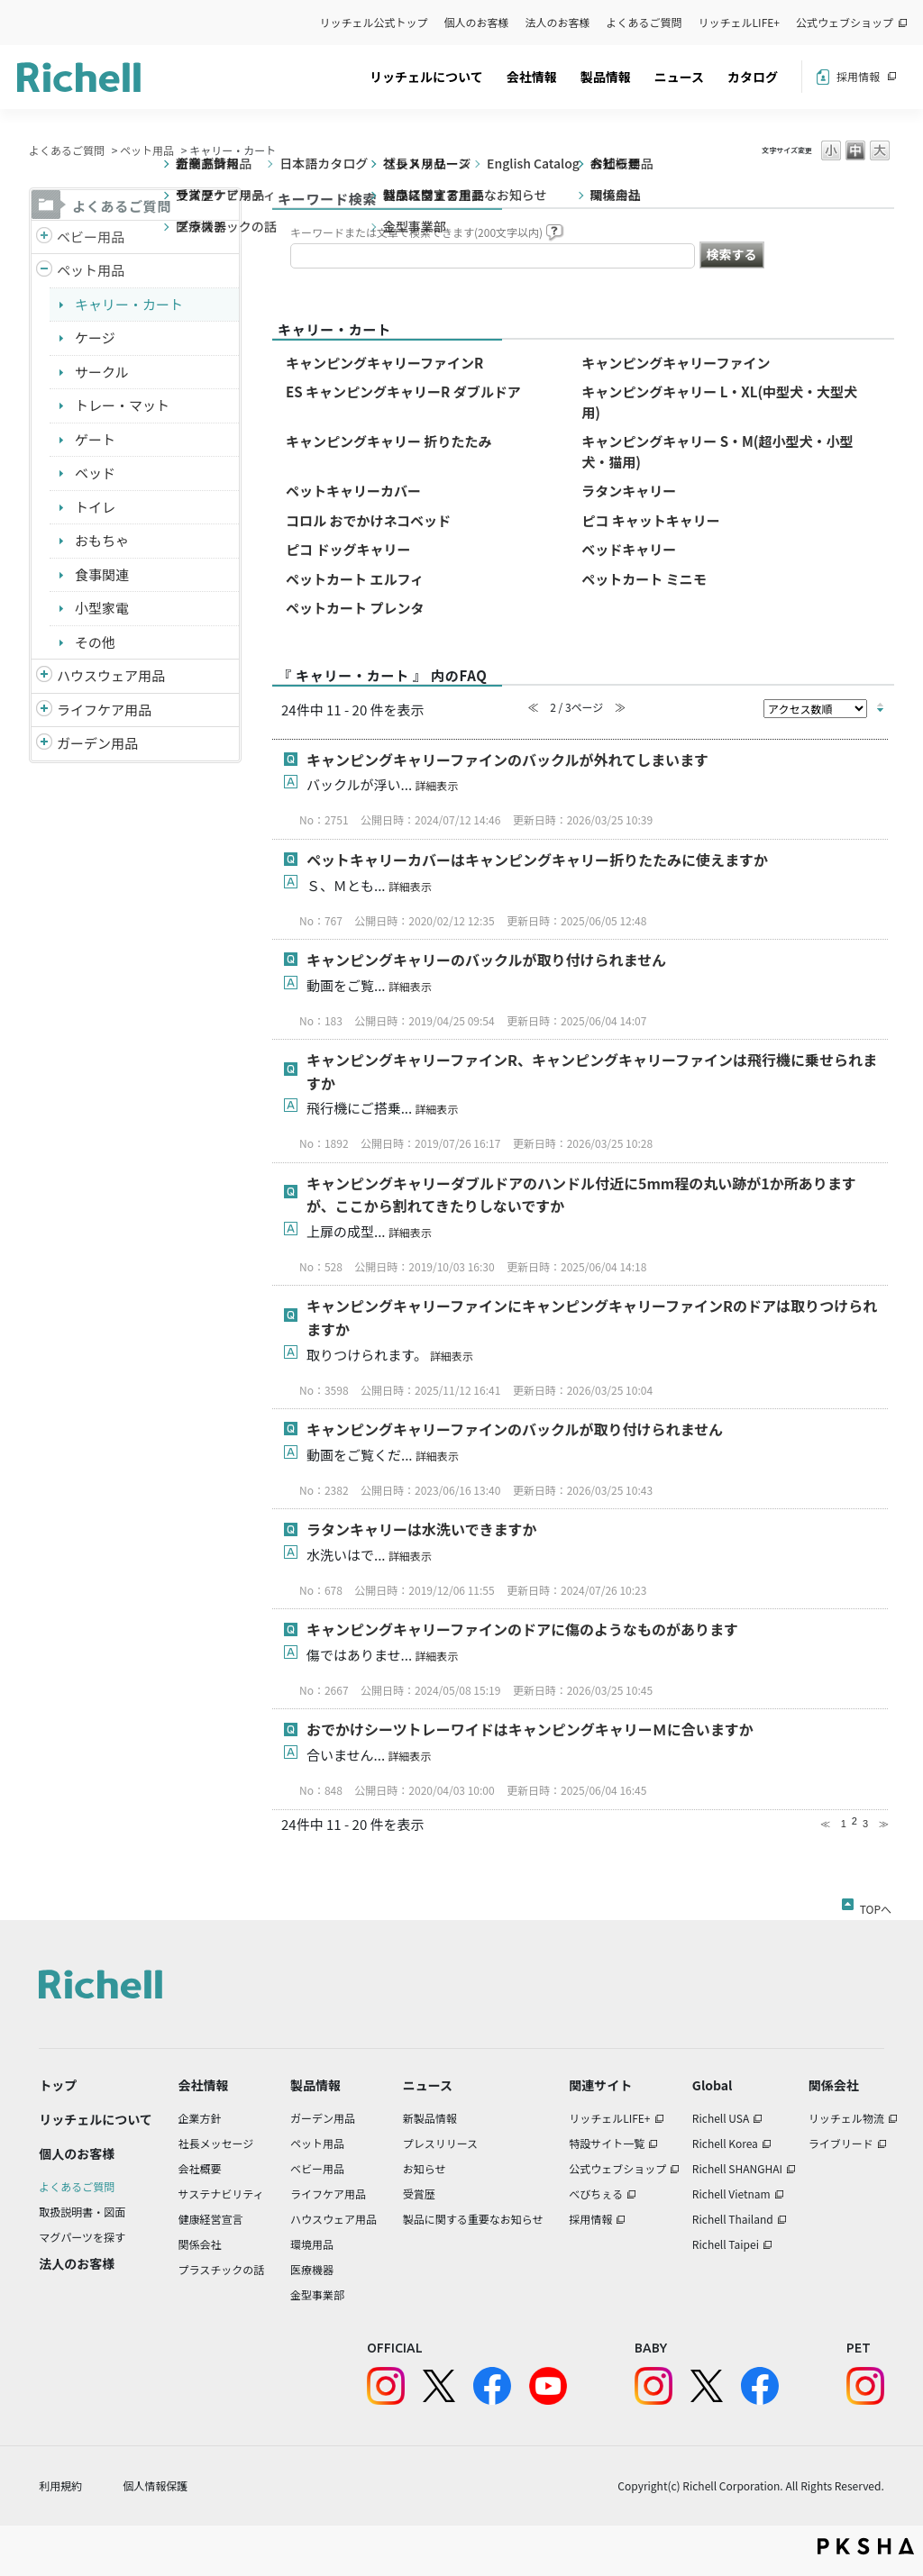 Image resolution: width=923 pixels, height=2576 pixels. Describe the element at coordinates (537, 859) in the screenshot. I see `ペットキャリーカバーはキャンピングキャリー折りたたみに使えますか` at that location.